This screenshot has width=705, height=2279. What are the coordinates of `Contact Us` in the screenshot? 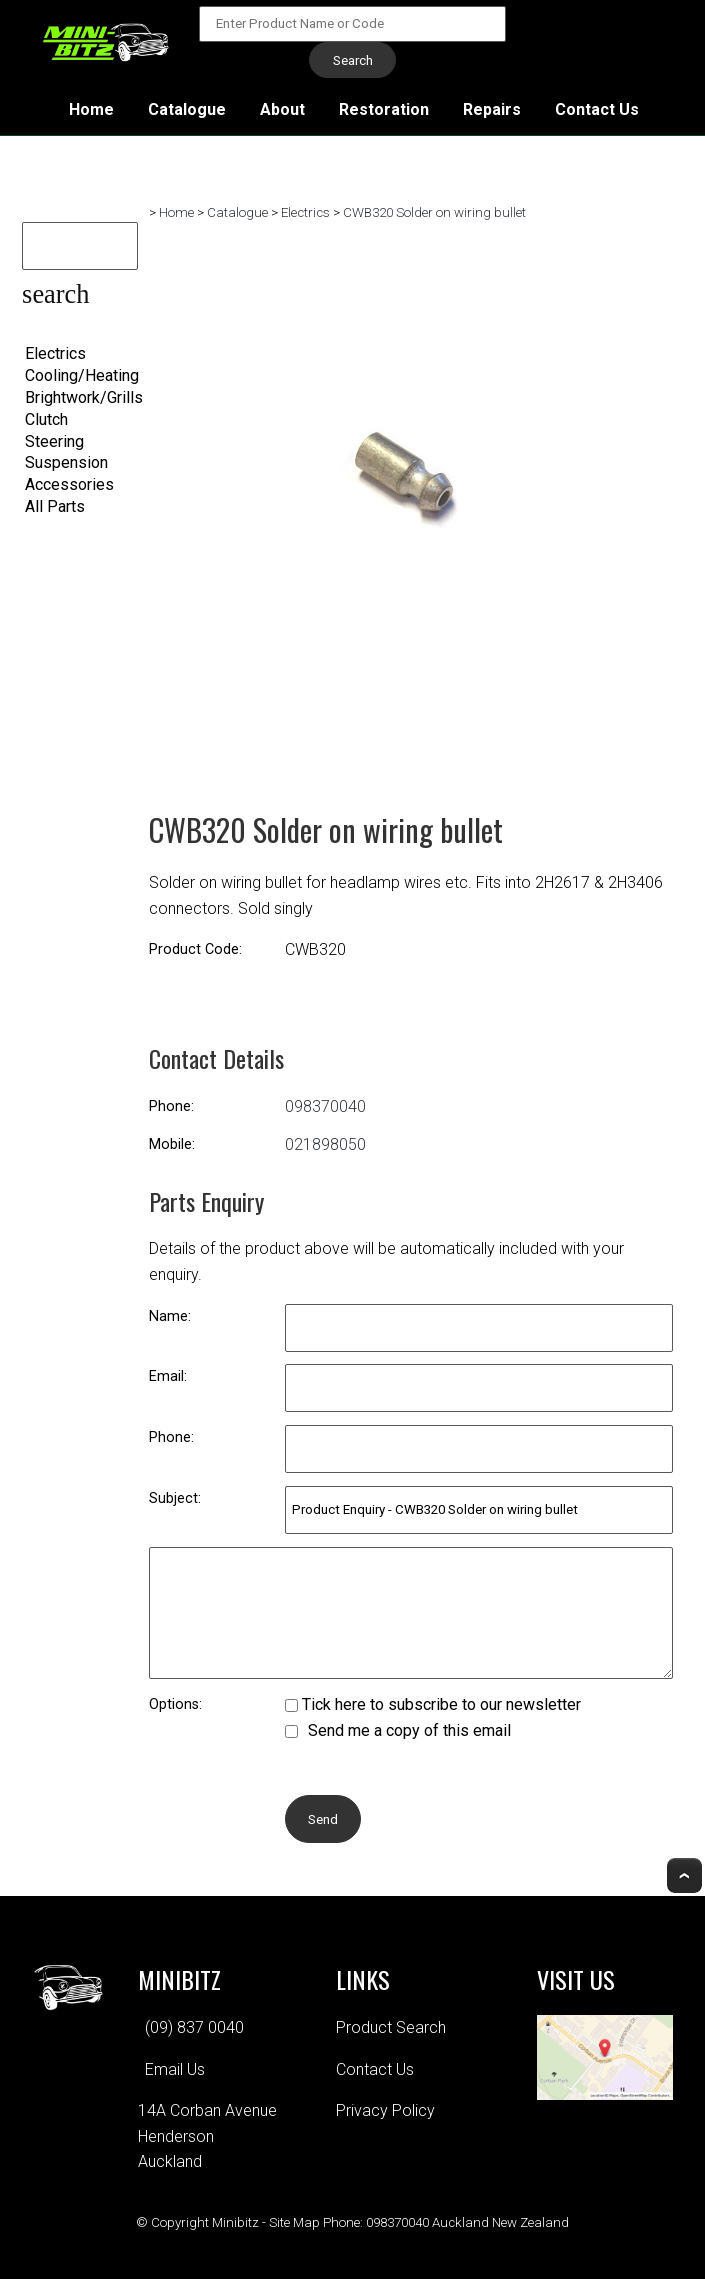 It's located at (597, 109).